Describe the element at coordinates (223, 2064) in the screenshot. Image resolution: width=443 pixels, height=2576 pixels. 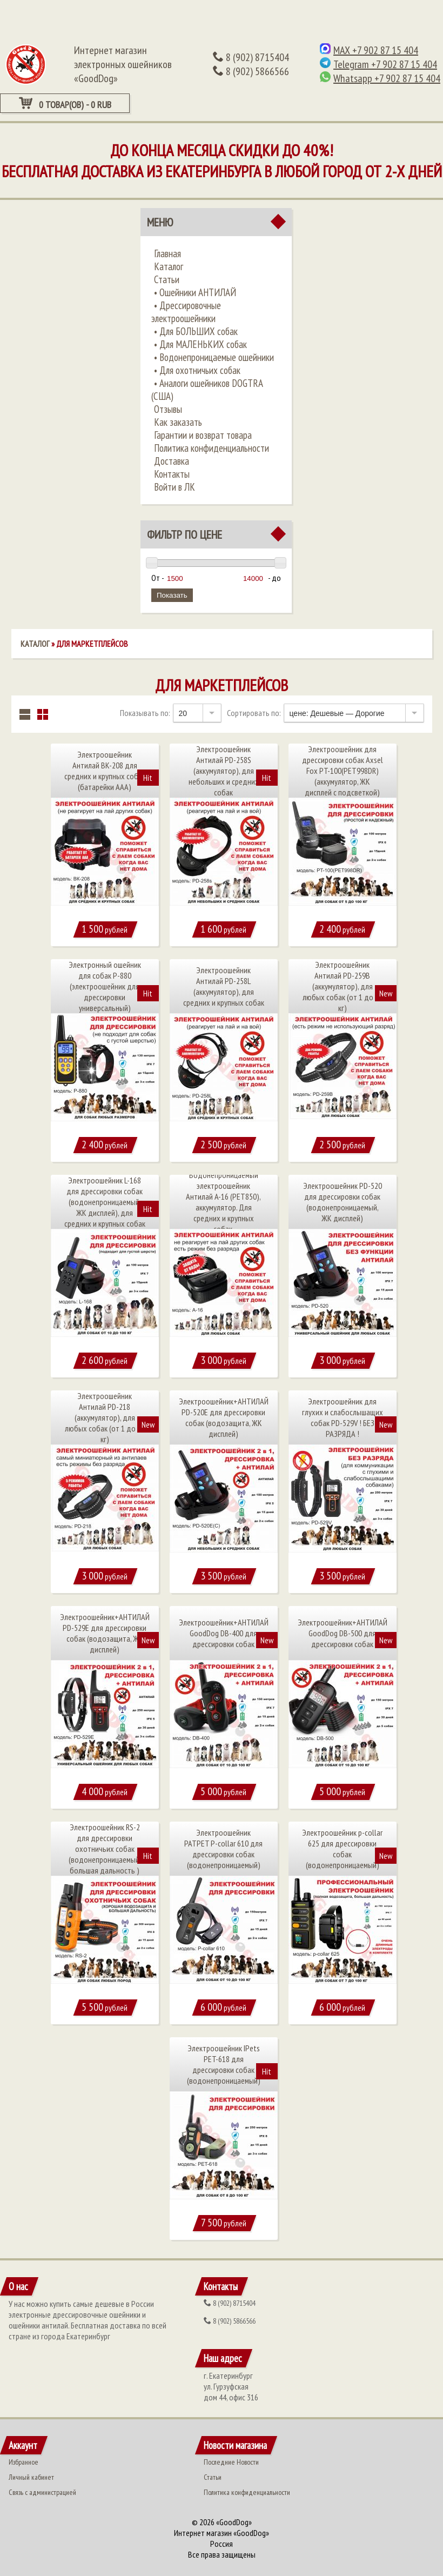
I see `Электроошейник IPets PET-618 для дрессировки собак (водонепроницаемый)` at that location.